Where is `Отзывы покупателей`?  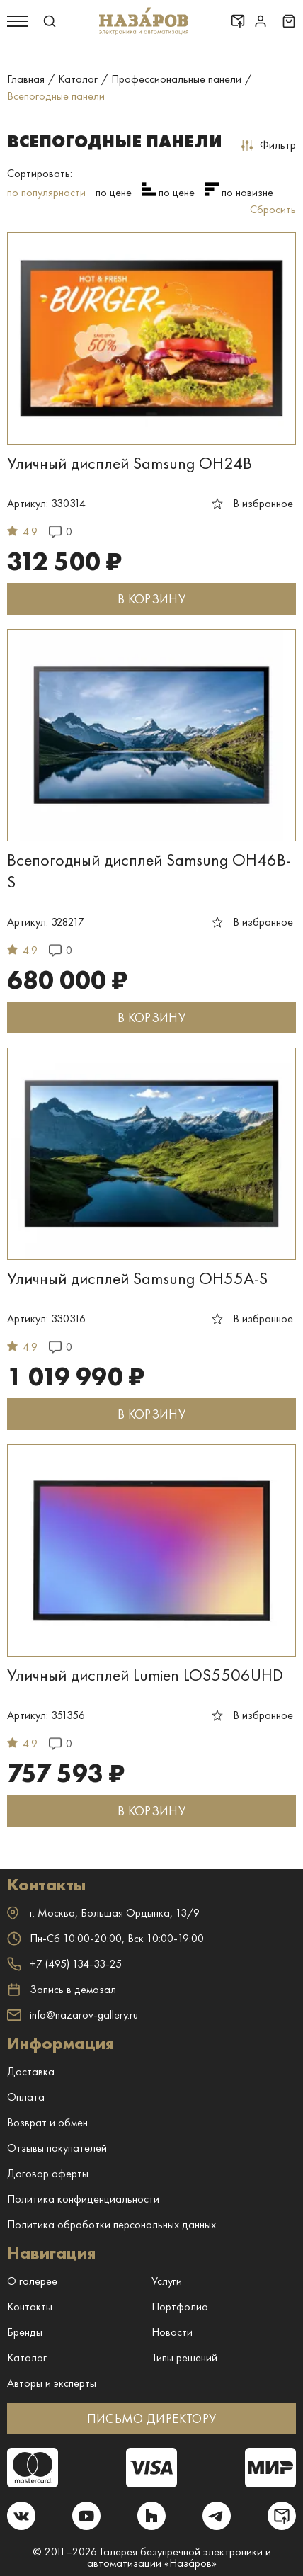
Отзывы покупателей is located at coordinates (57, 2147).